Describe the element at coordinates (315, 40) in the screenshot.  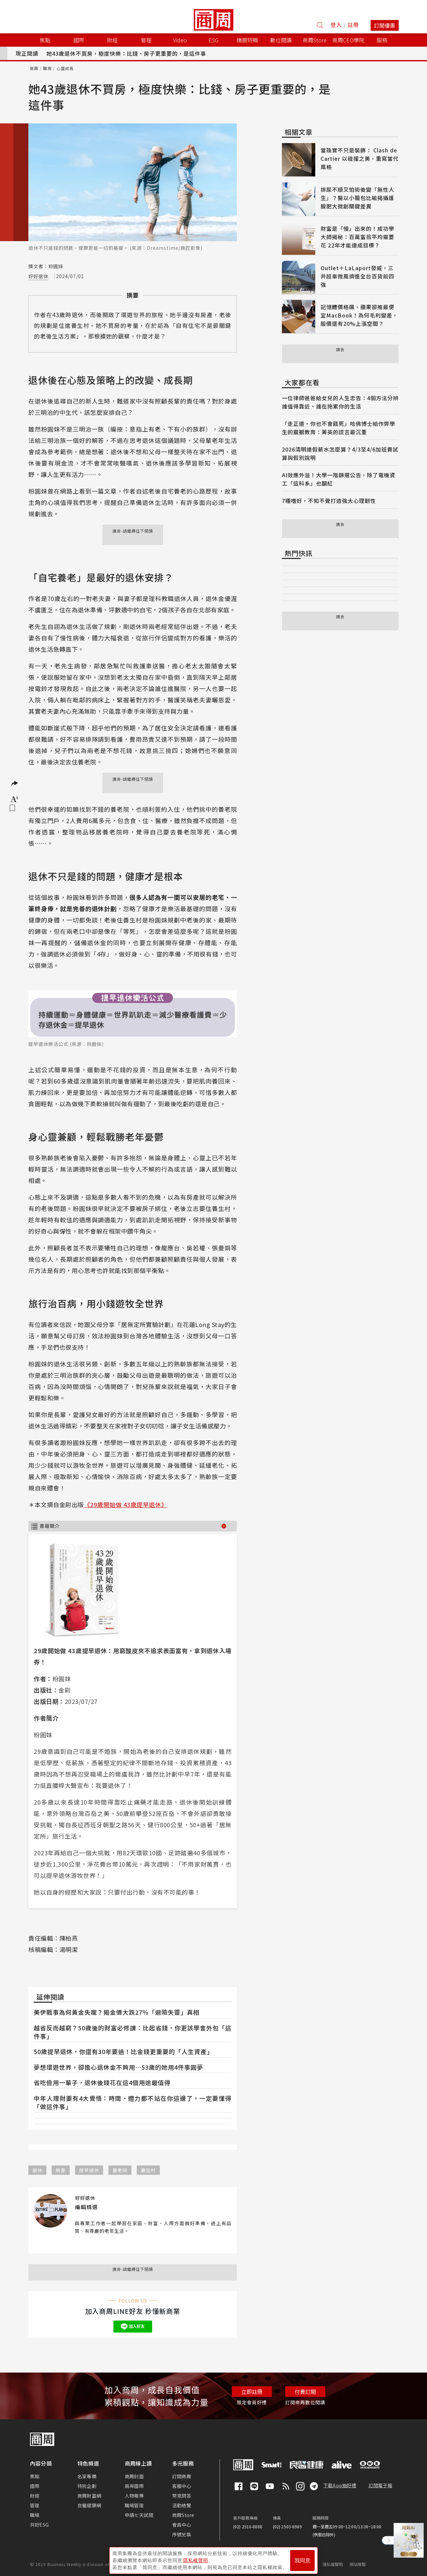
I see `商周Store` at that location.